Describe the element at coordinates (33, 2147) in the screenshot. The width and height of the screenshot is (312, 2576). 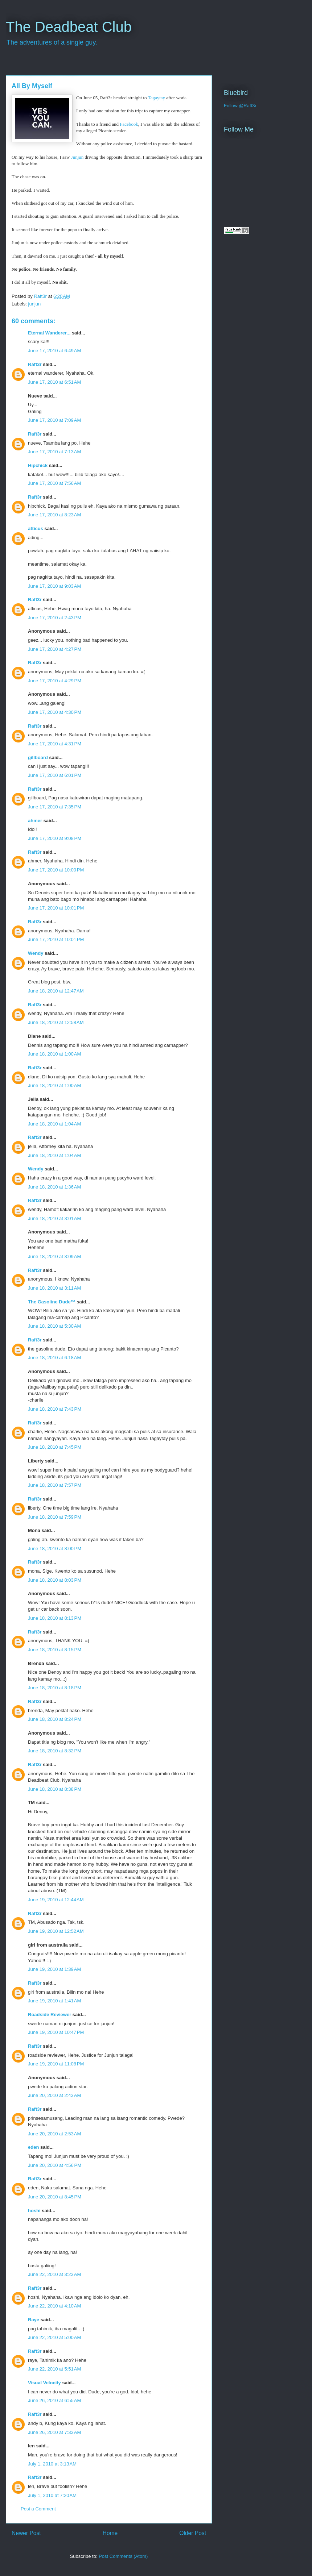
I see `eden` at that location.